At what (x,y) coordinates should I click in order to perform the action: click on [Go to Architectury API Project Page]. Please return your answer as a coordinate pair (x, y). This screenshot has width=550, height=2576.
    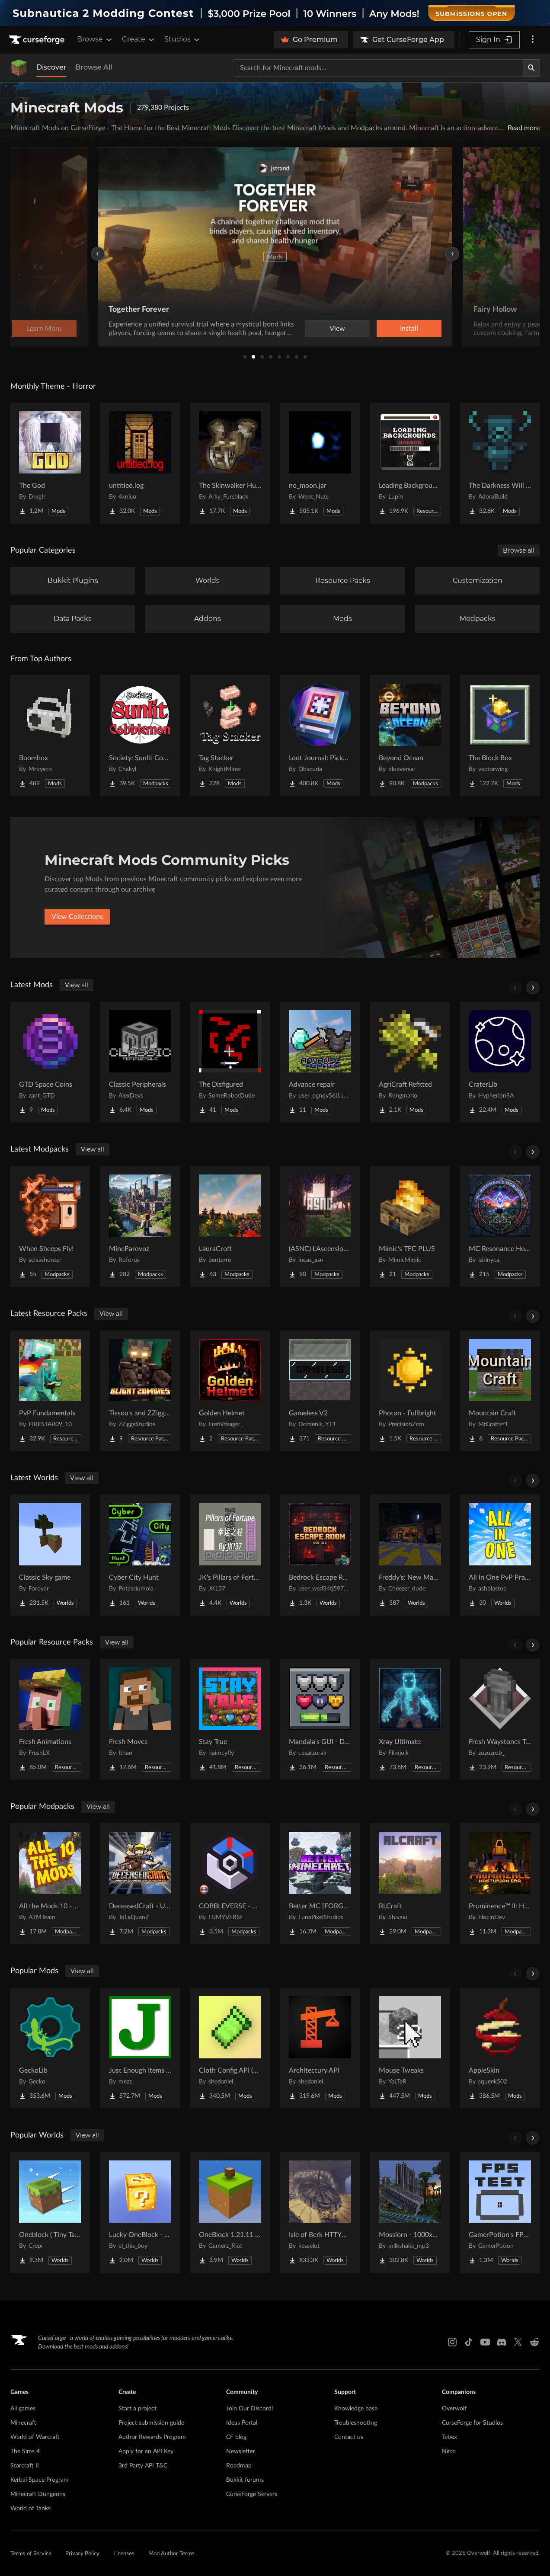
    Looking at the image, I should click on (320, 2048).